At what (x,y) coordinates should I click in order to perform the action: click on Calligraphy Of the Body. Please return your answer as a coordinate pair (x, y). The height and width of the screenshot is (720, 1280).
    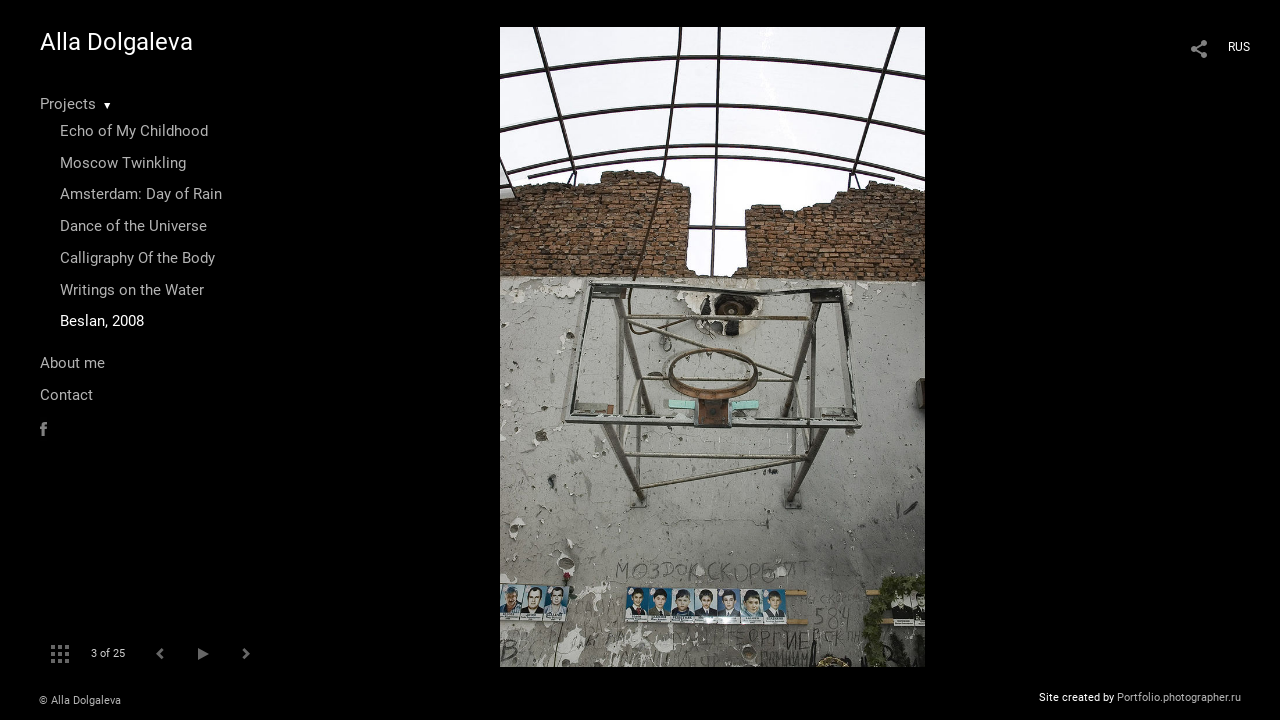
    Looking at the image, I should click on (137, 258).